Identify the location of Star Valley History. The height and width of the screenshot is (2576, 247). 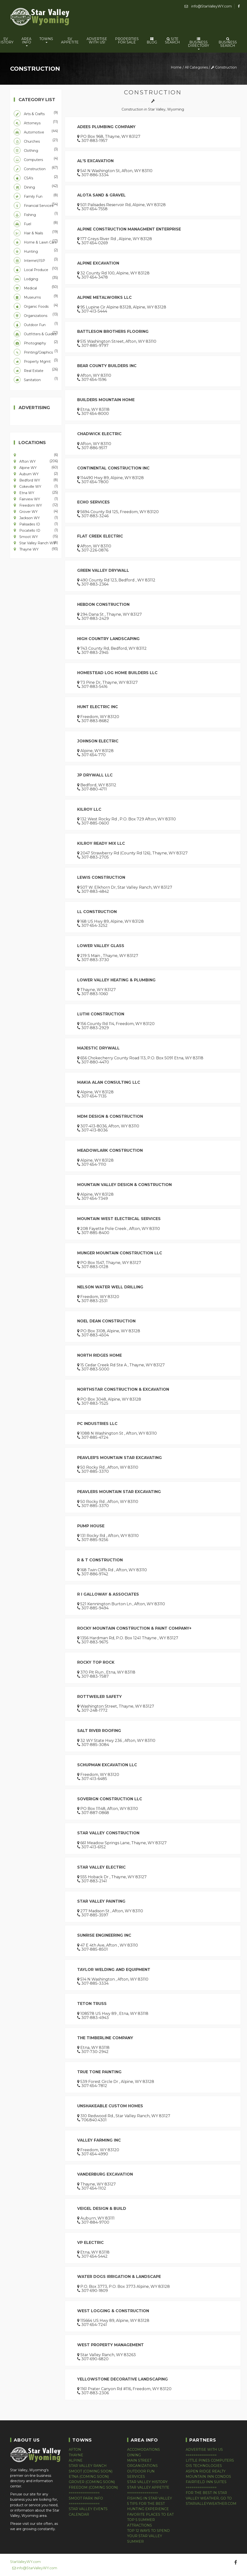
(147, 2482).